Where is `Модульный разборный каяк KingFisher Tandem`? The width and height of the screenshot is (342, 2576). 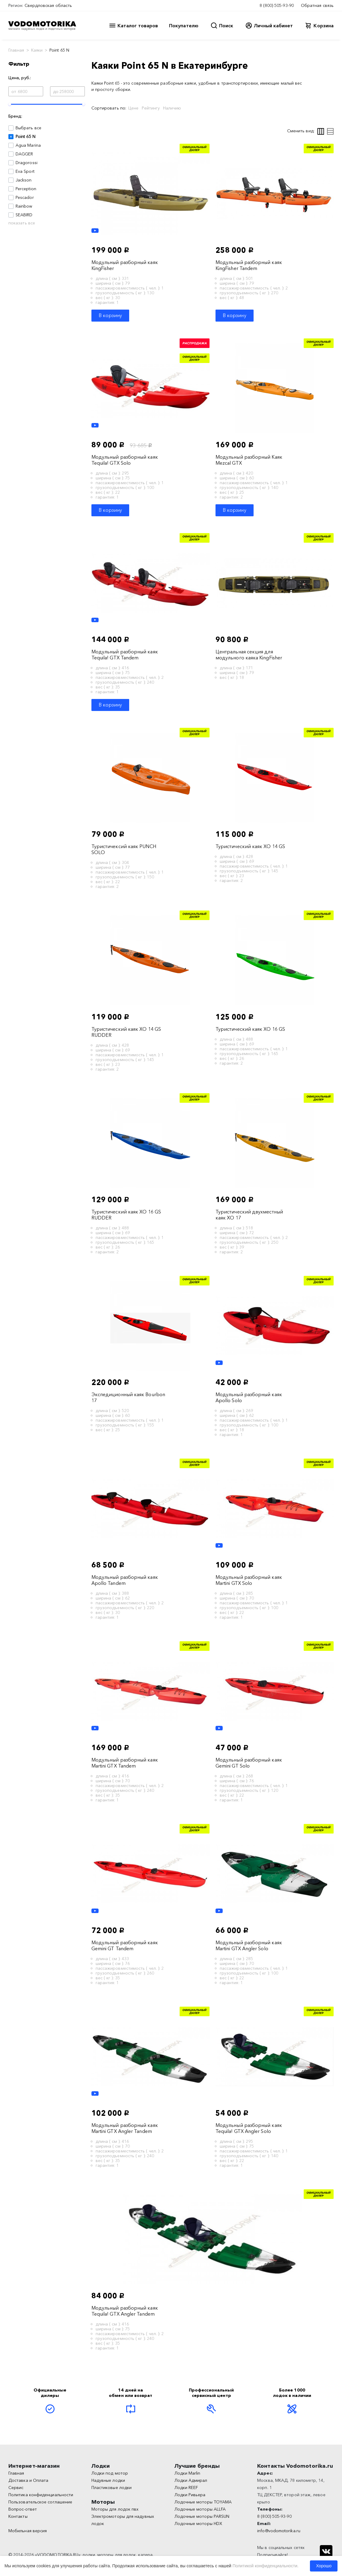
Модульный разборный каяк KingFisher Tandem is located at coordinates (249, 265).